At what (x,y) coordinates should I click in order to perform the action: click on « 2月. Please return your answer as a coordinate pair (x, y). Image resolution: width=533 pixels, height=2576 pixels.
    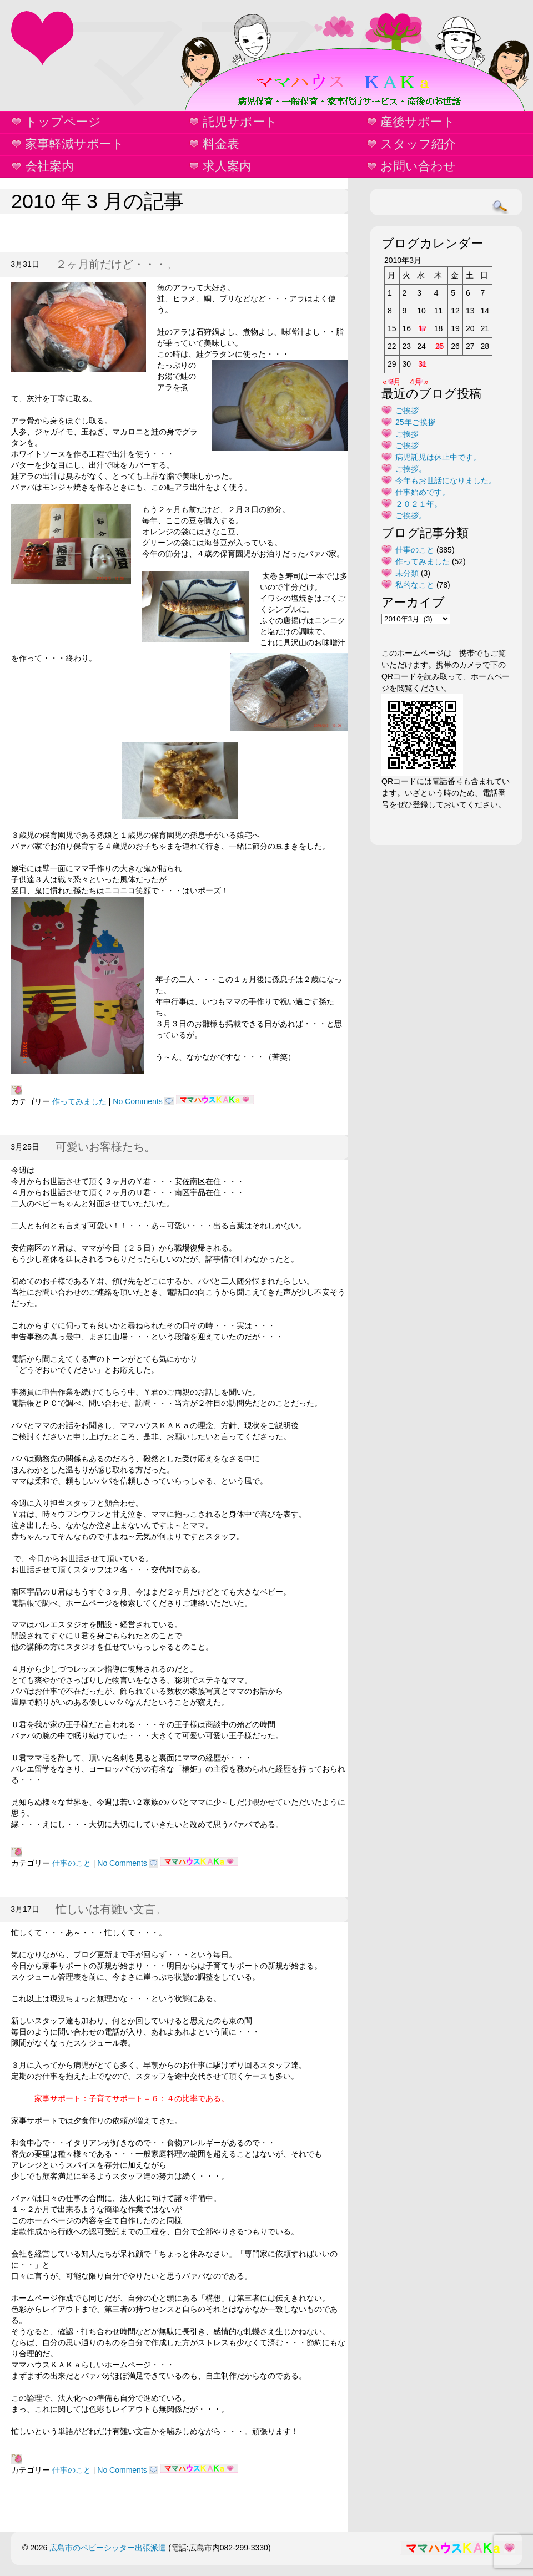
    Looking at the image, I should click on (392, 381).